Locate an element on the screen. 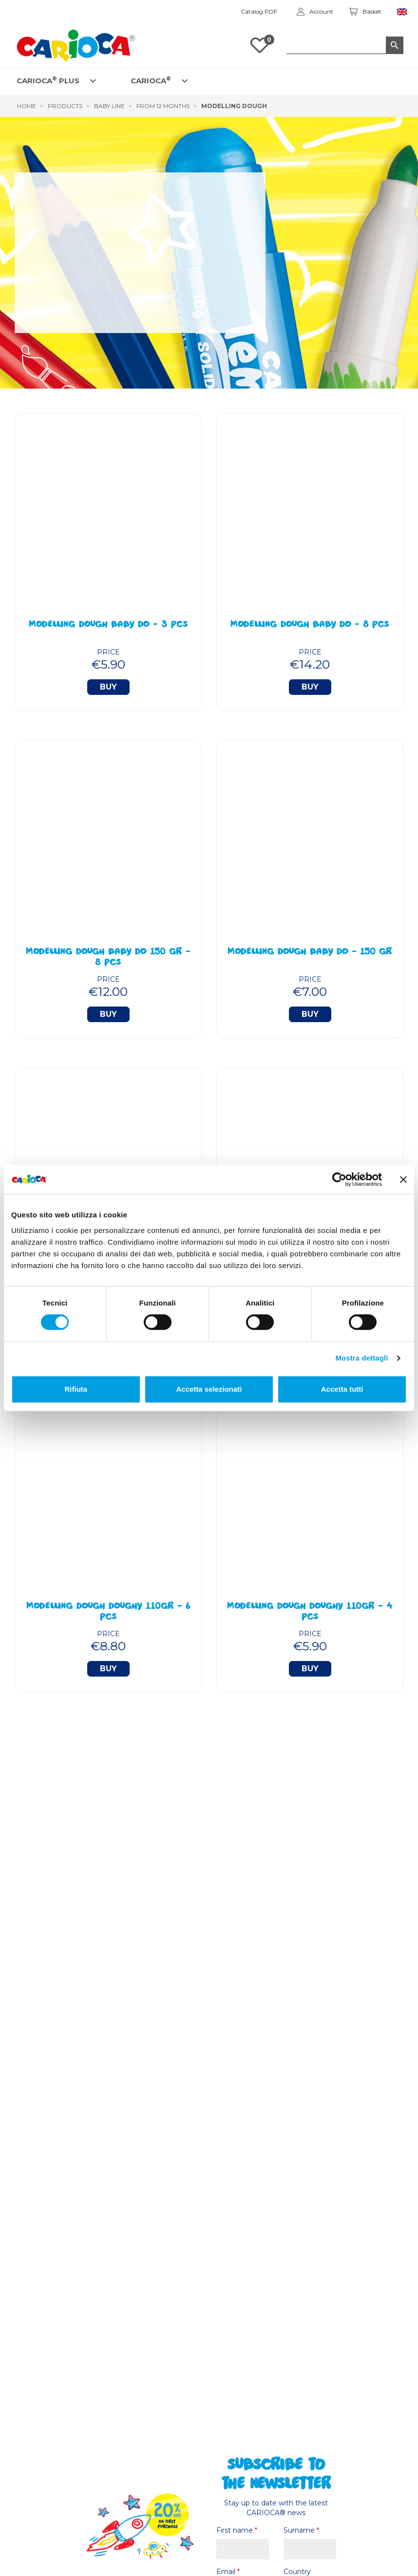  [Chiudi banner] is located at coordinates (403, 1179).